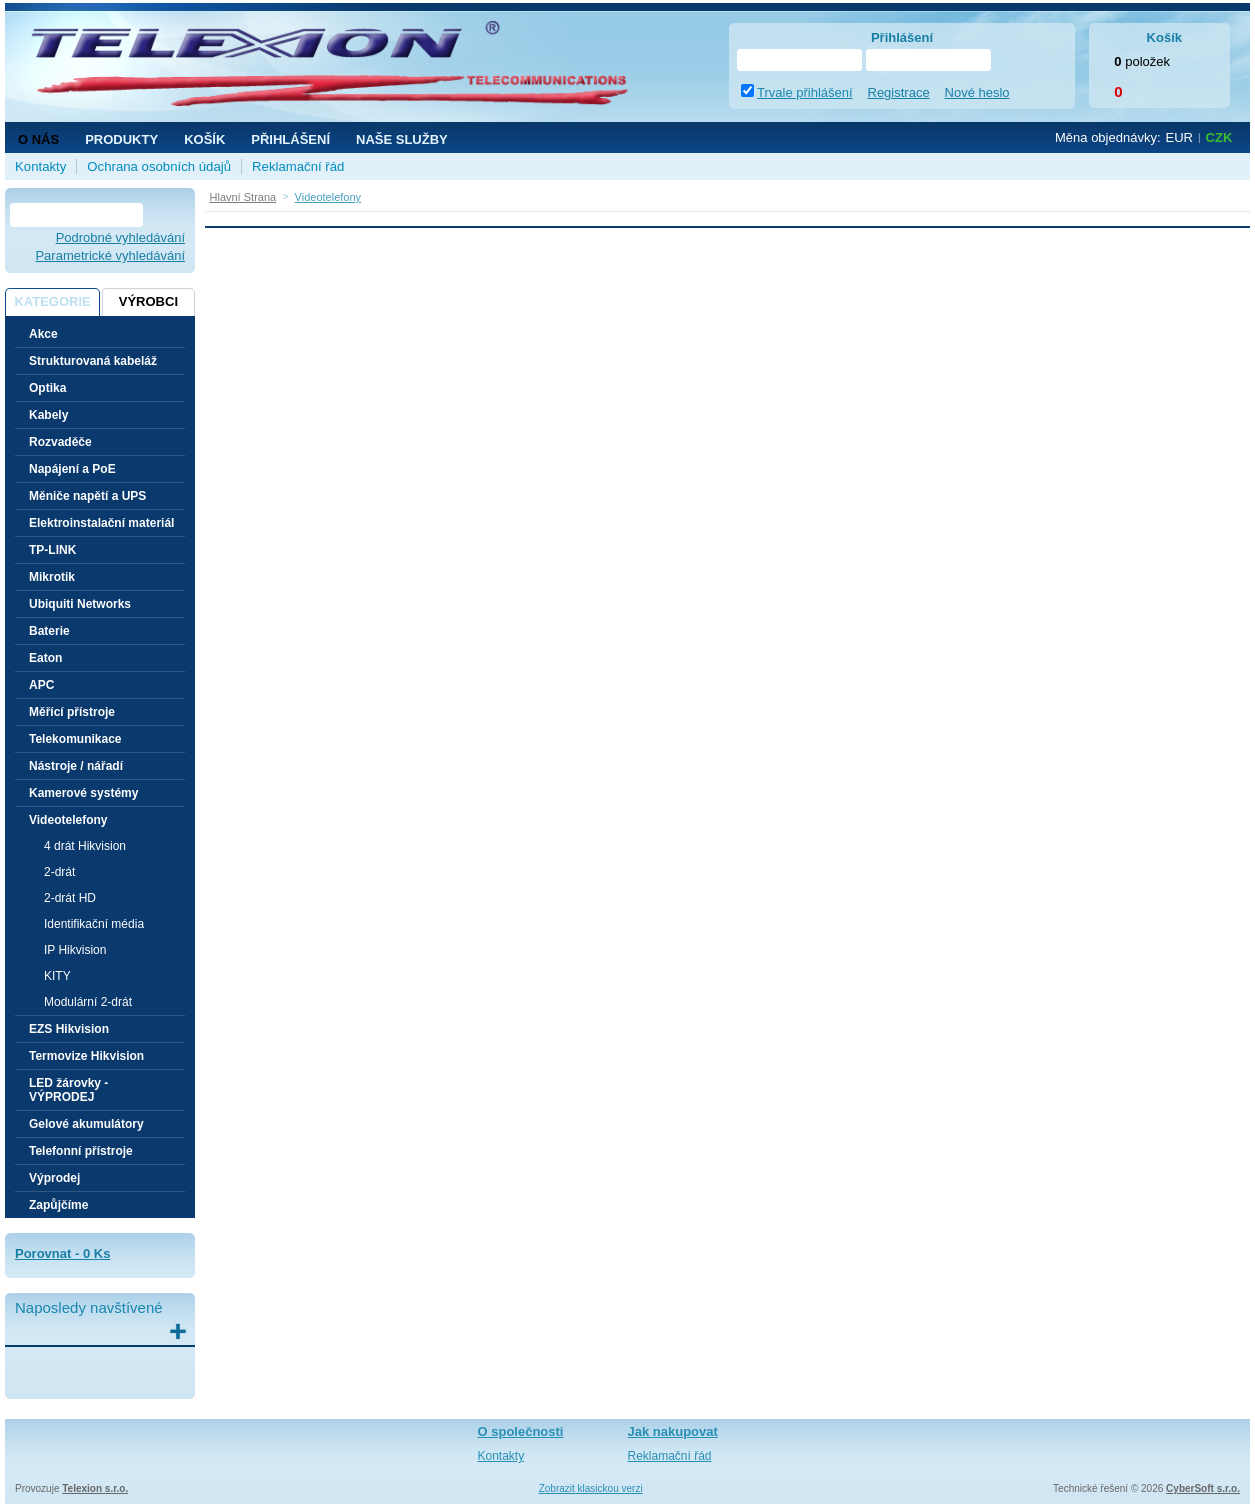  Describe the element at coordinates (52, 301) in the screenshot. I see `Kategorie` at that location.